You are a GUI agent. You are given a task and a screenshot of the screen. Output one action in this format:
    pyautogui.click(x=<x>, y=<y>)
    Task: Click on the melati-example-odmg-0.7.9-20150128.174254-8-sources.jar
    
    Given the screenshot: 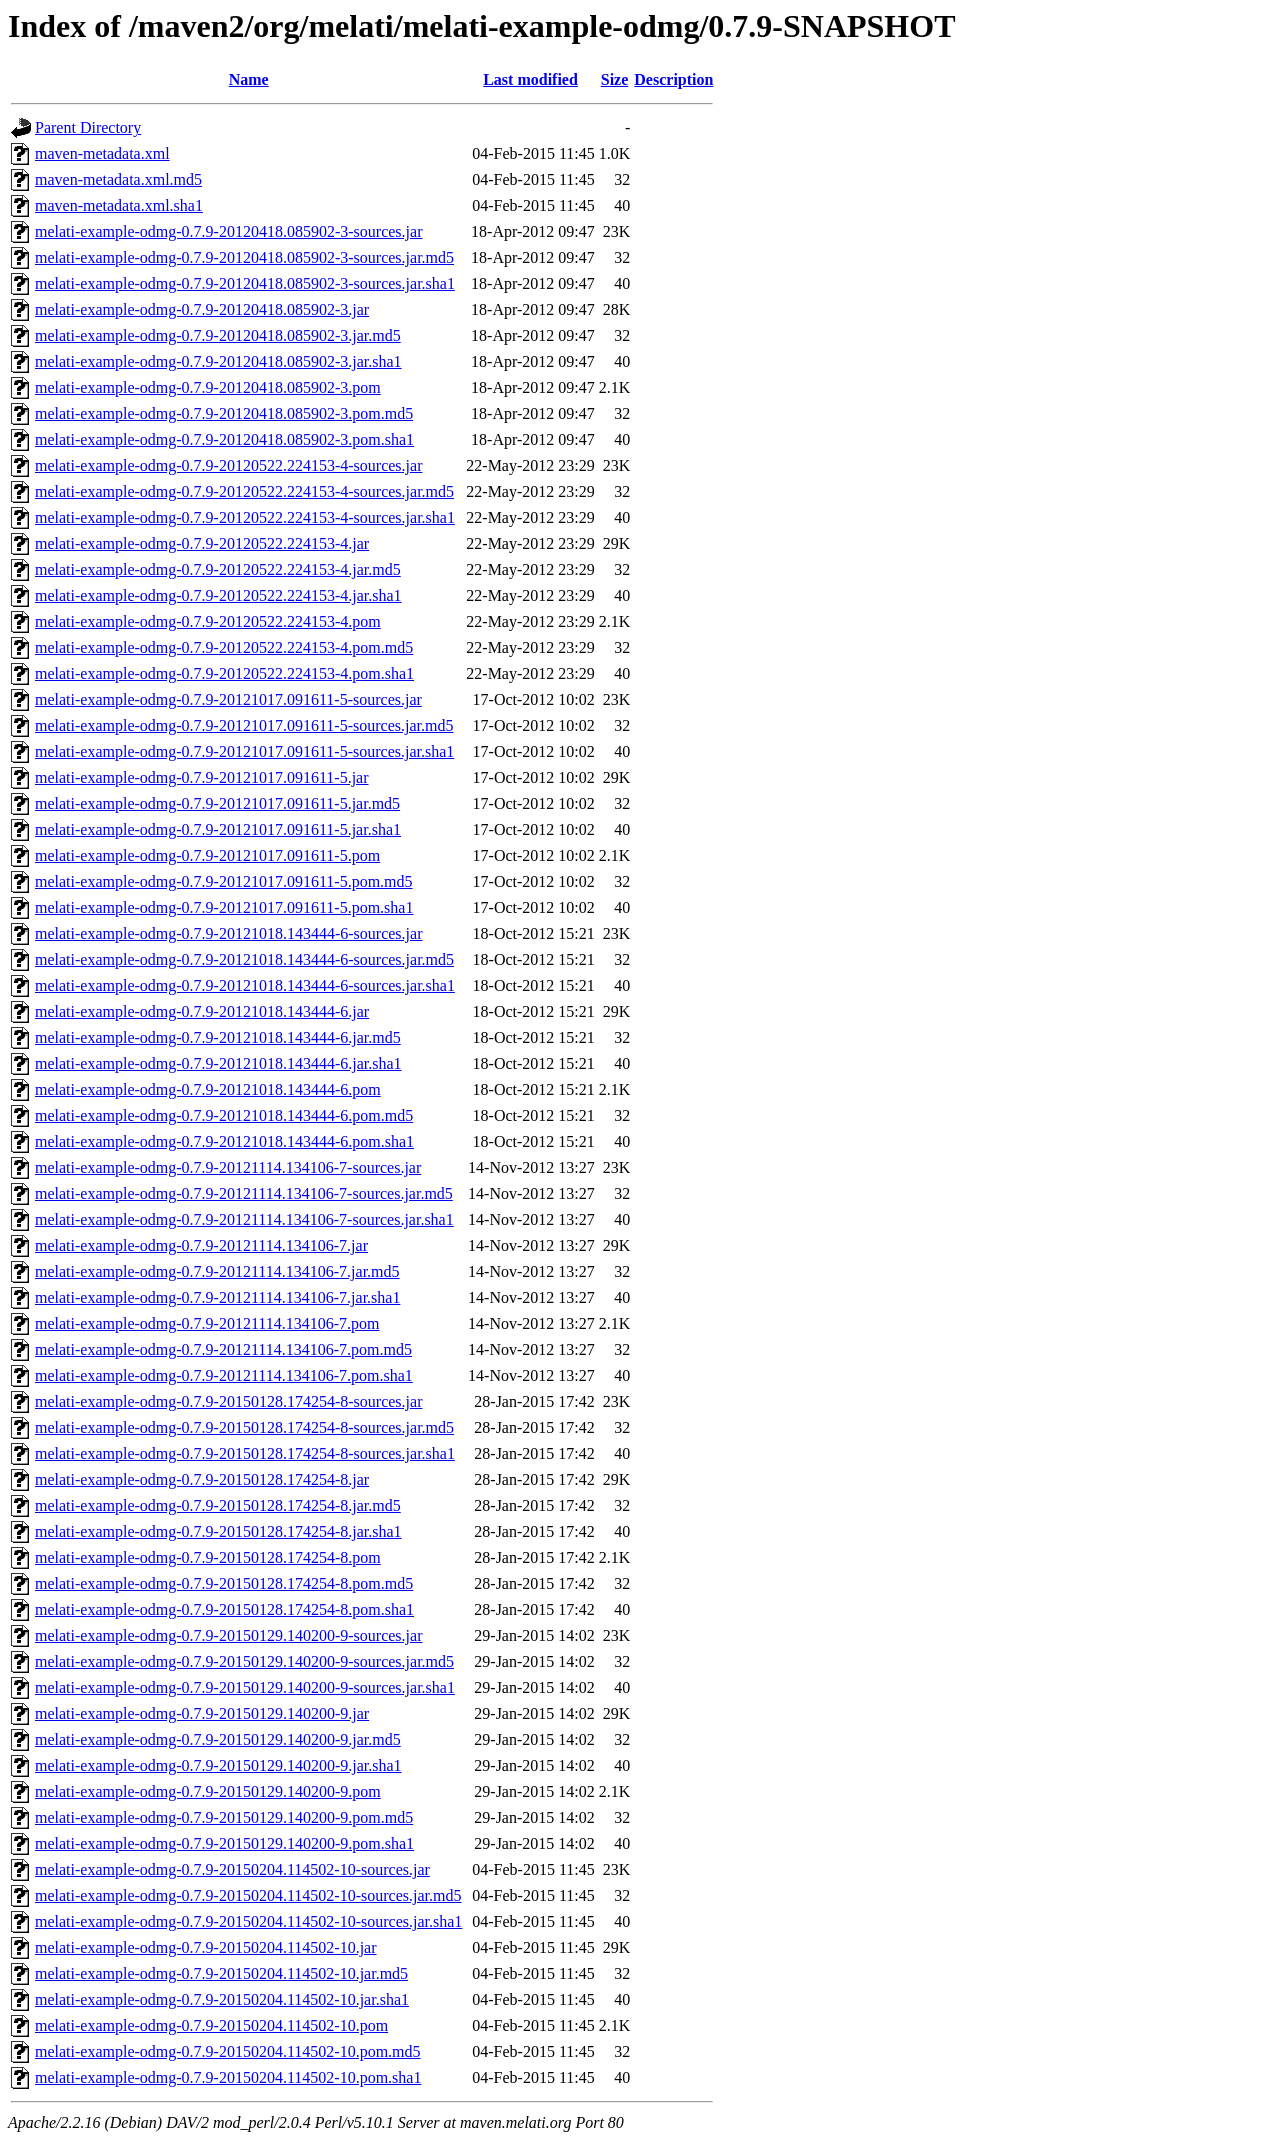 What is the action you would take?
    pyautogui.click(x=228, y=1401)
    